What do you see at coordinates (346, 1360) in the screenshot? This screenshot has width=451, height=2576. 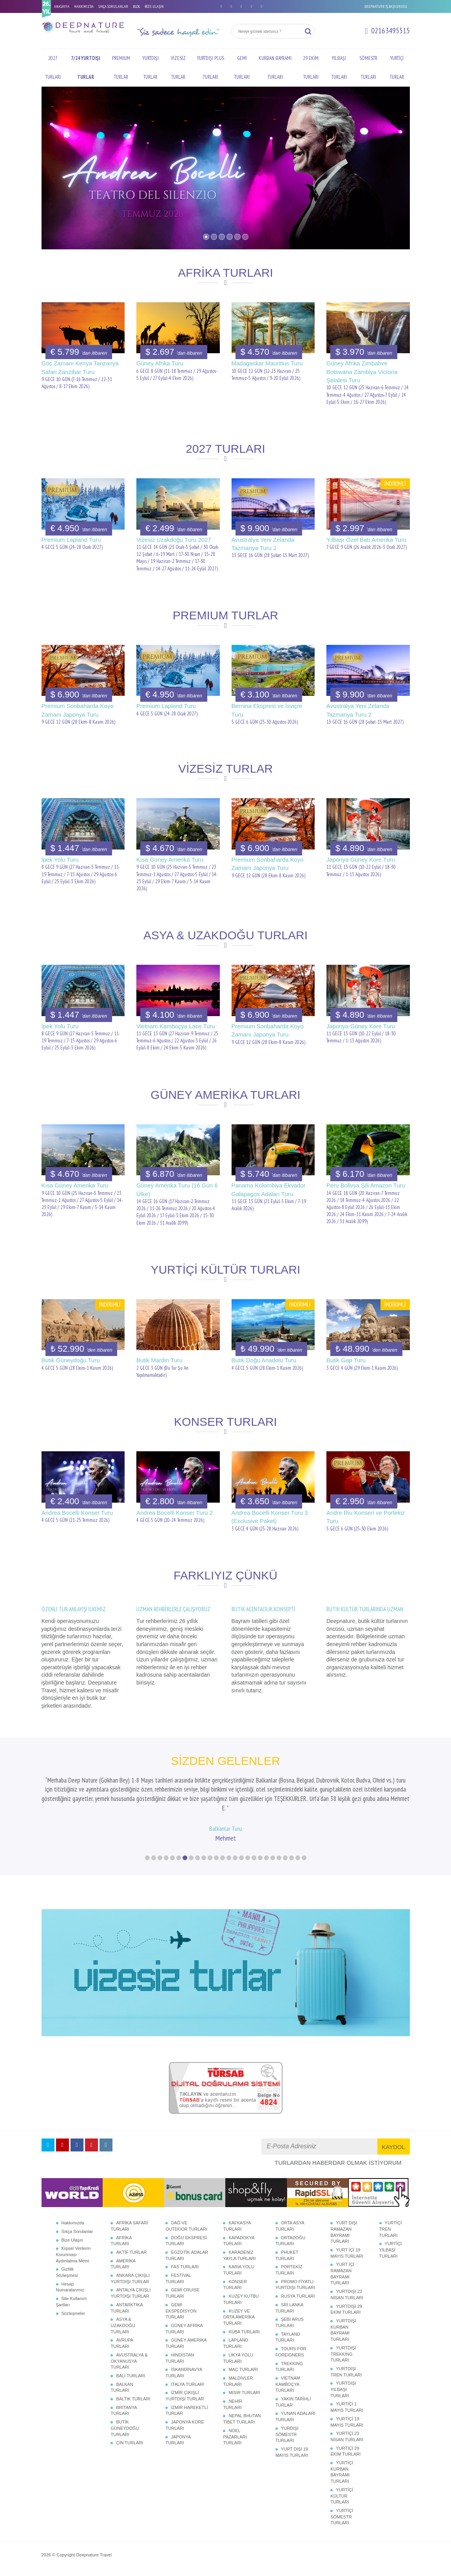 I see `Butik Gap Turu` at bounding box center [346, 1360].